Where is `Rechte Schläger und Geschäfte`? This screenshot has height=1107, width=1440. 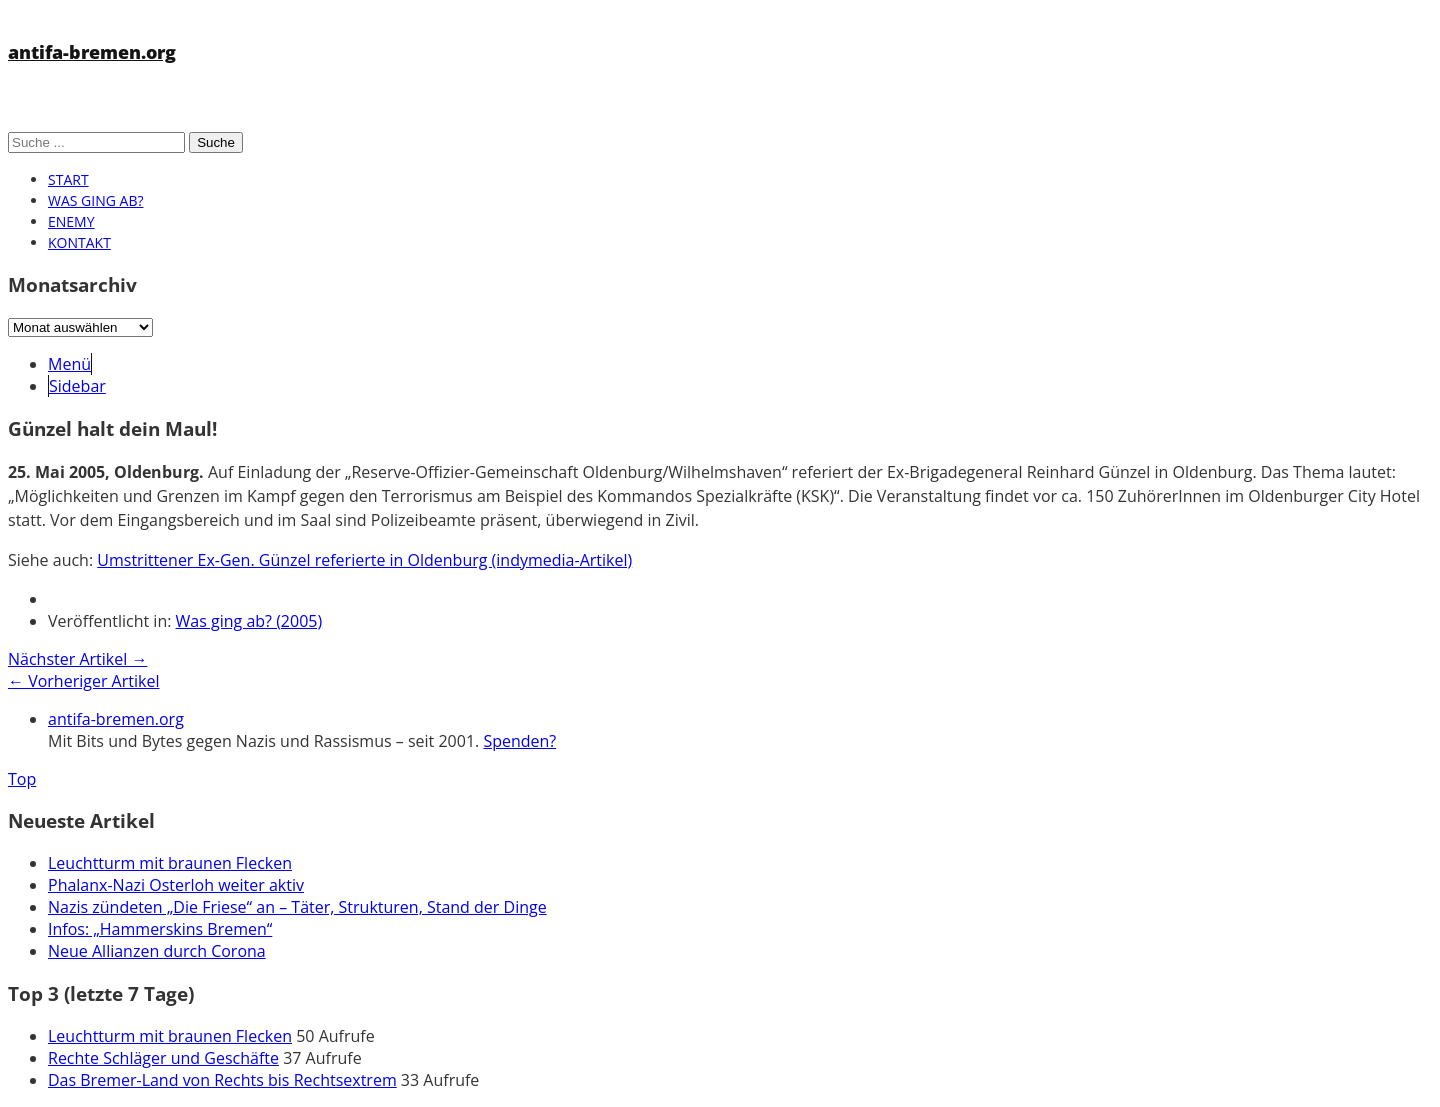
Rechte Schläger und Geschäfte is located at coordinates (163, 1058).